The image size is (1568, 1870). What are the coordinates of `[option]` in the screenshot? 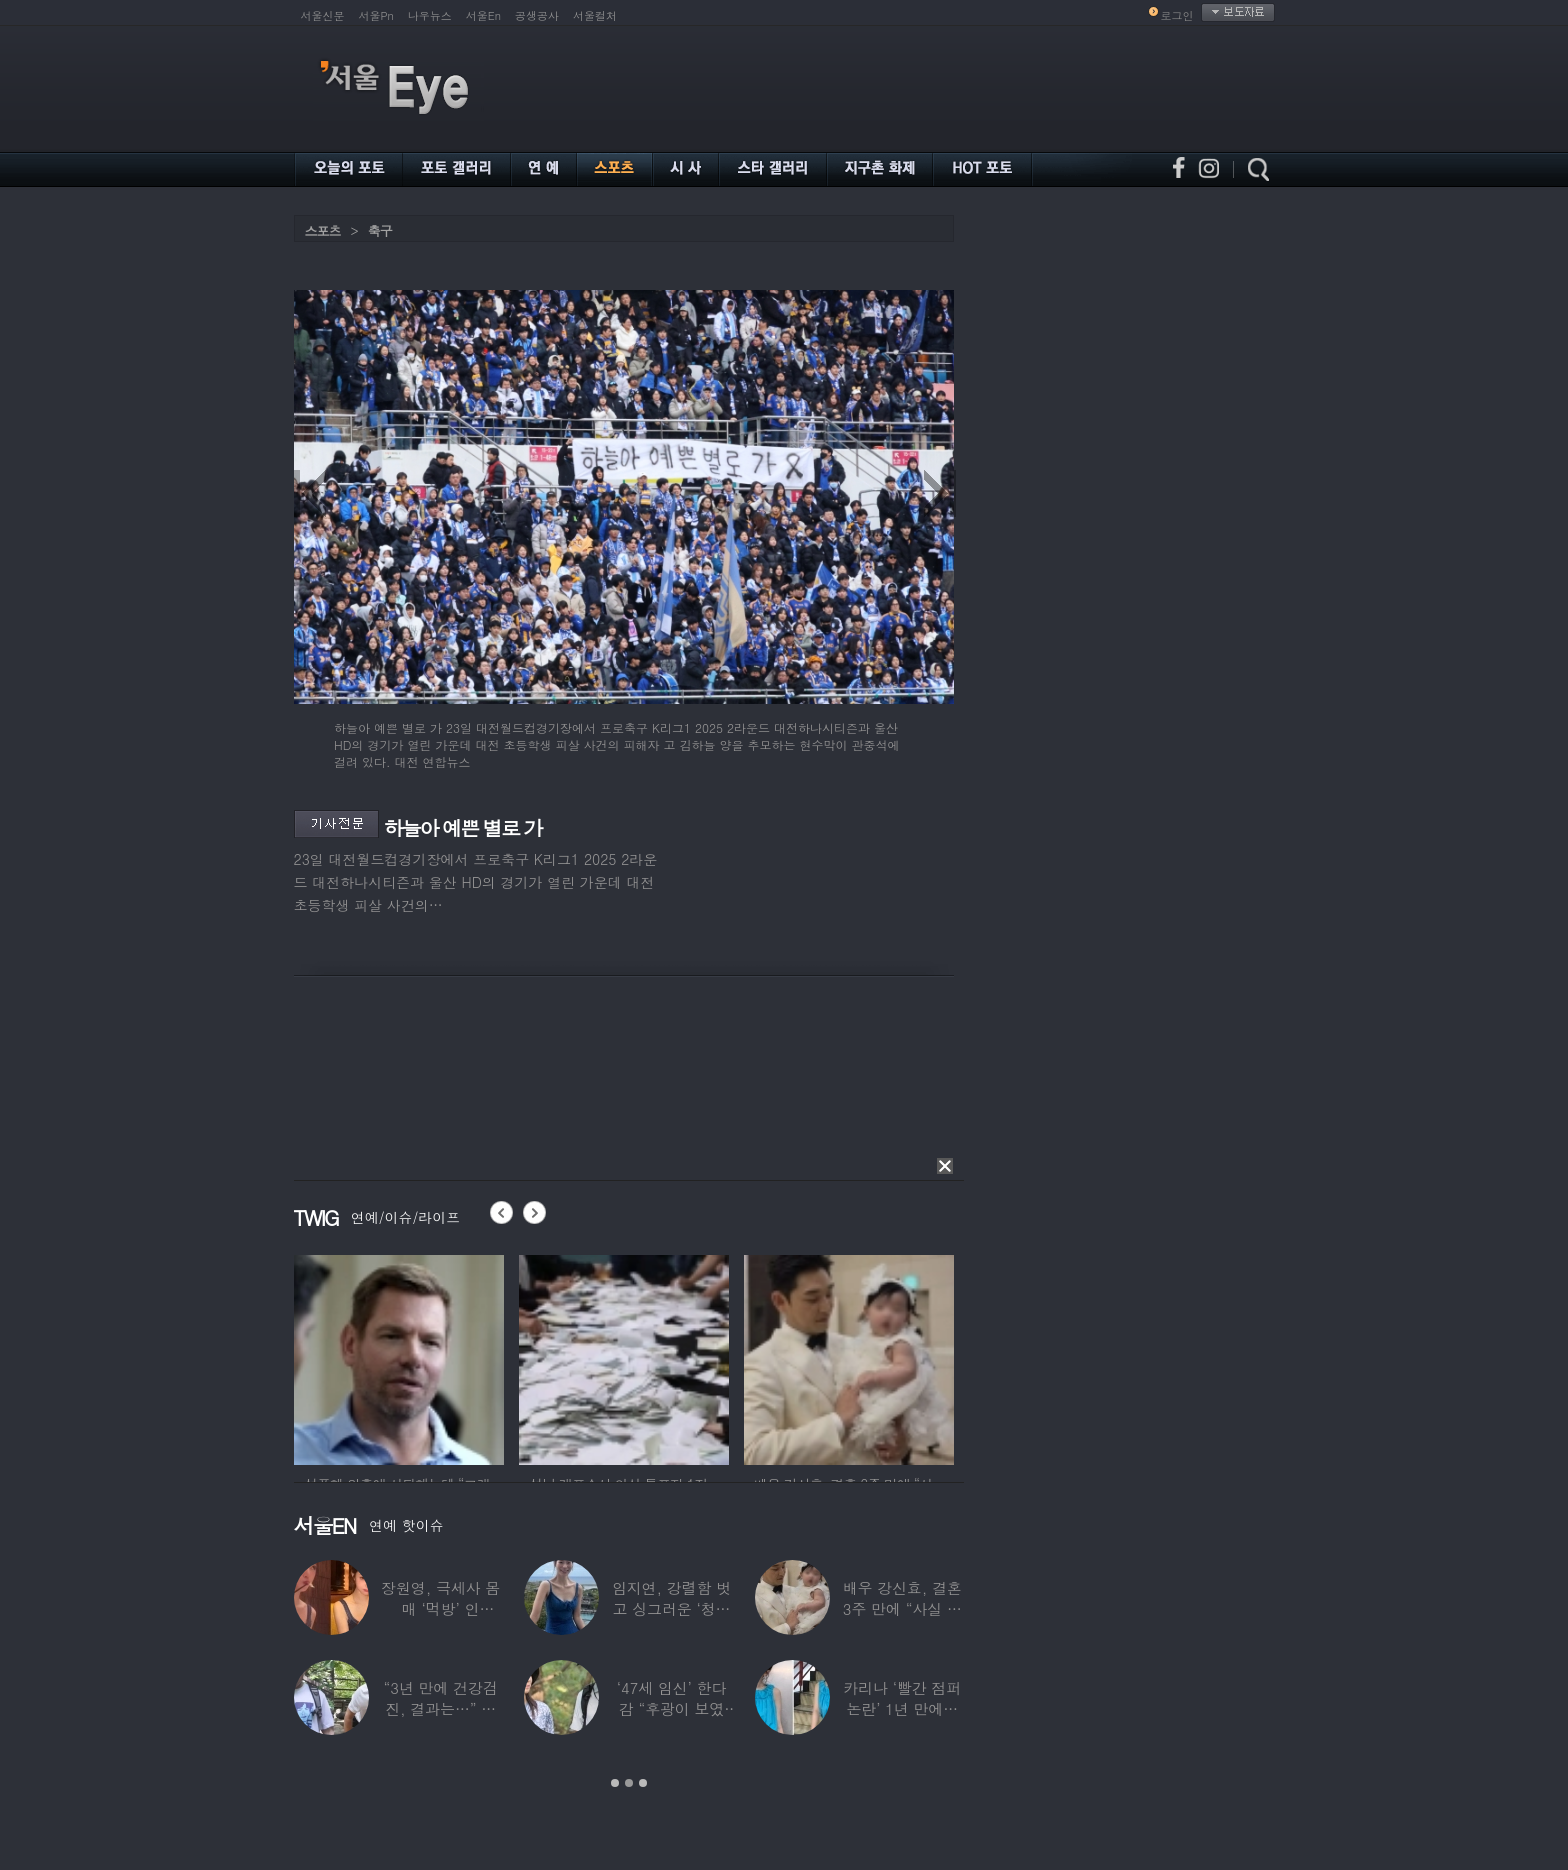 It's located at (399, 1357).